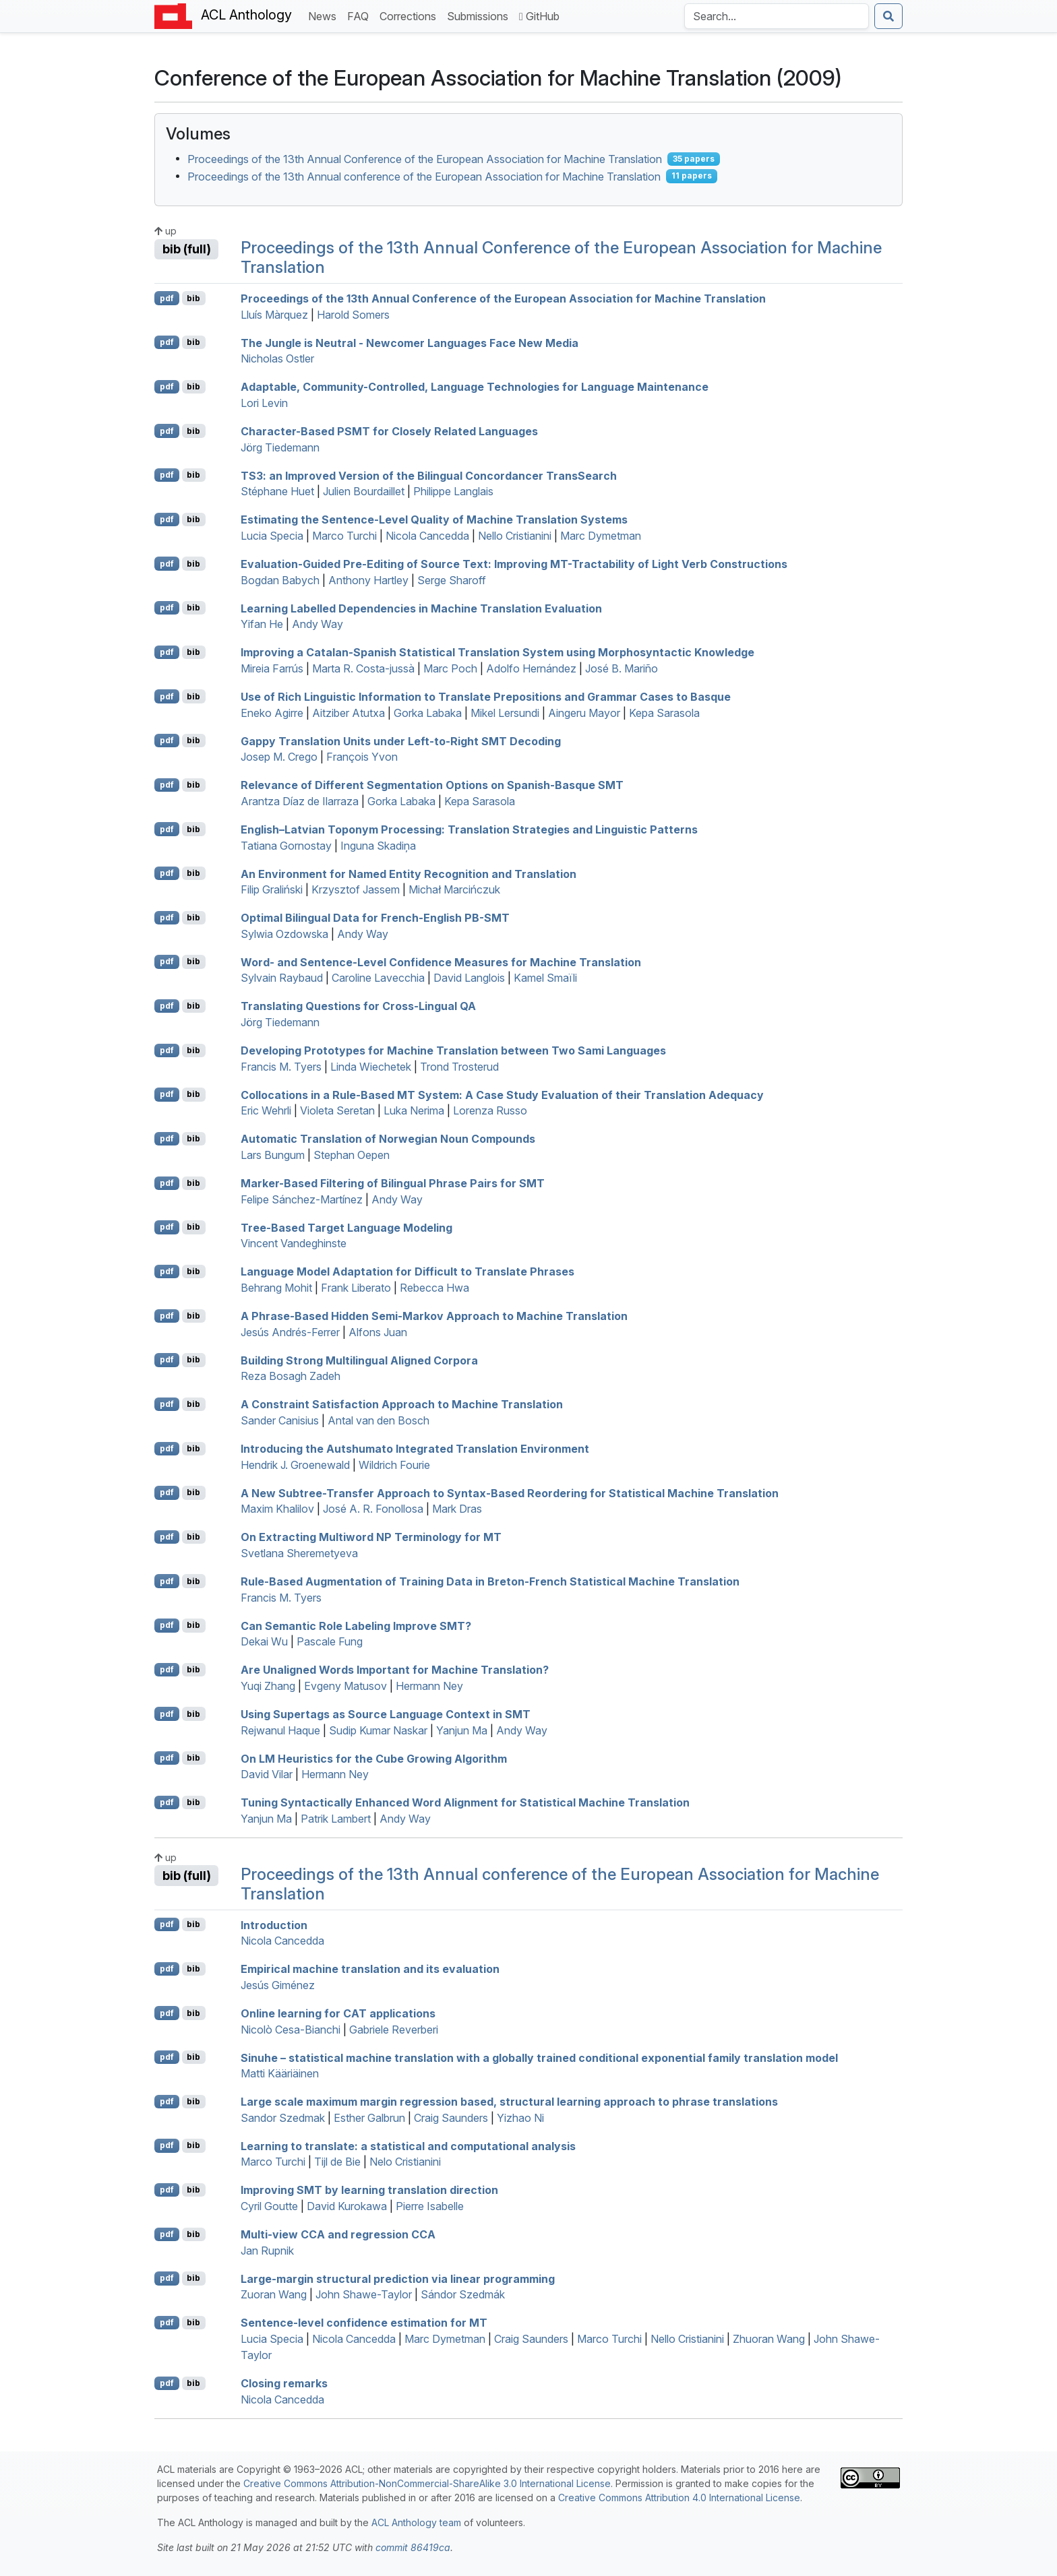  Describe the element at coordinates (545, 977) in the screenshot. I see `Kamel Smaïli` at that location.